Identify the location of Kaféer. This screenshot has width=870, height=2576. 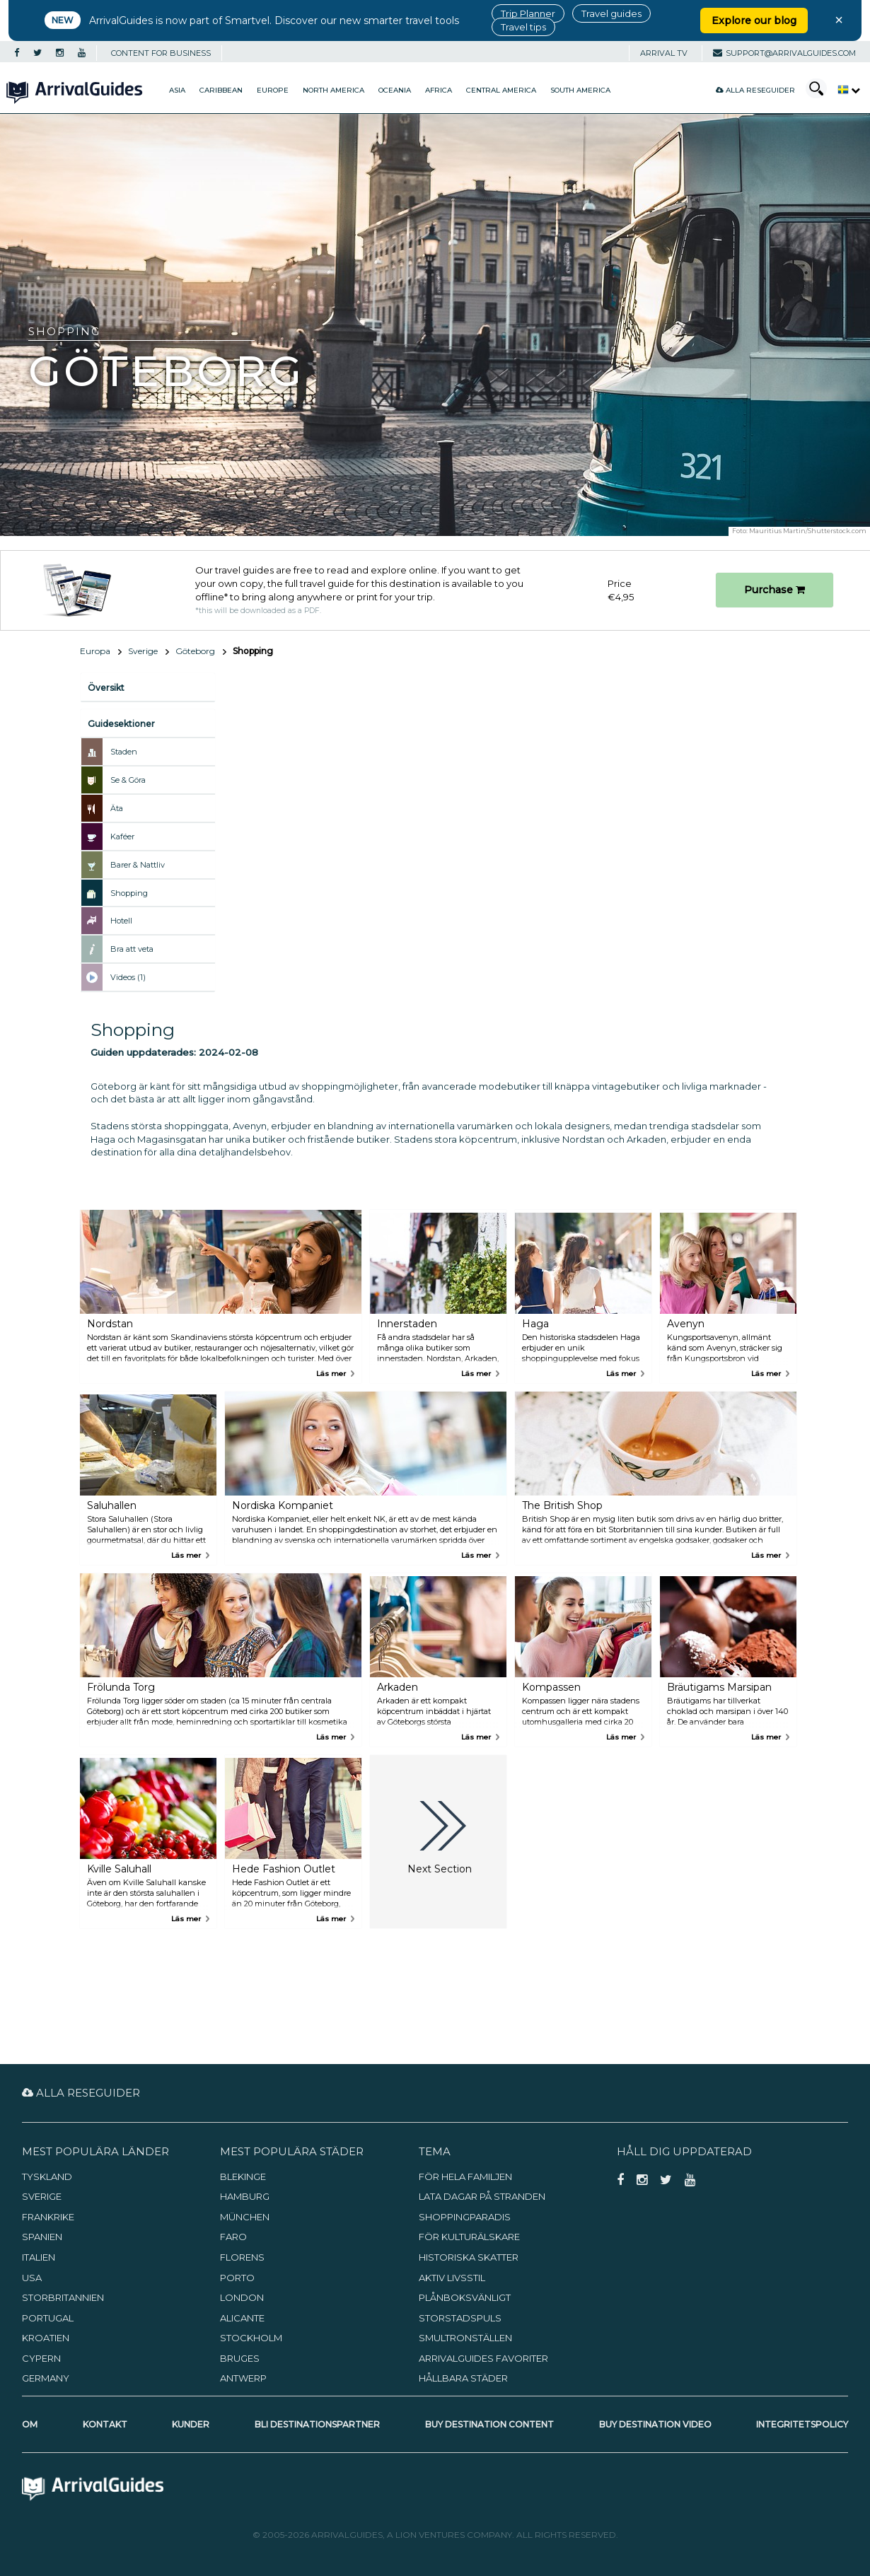
(122, 836).